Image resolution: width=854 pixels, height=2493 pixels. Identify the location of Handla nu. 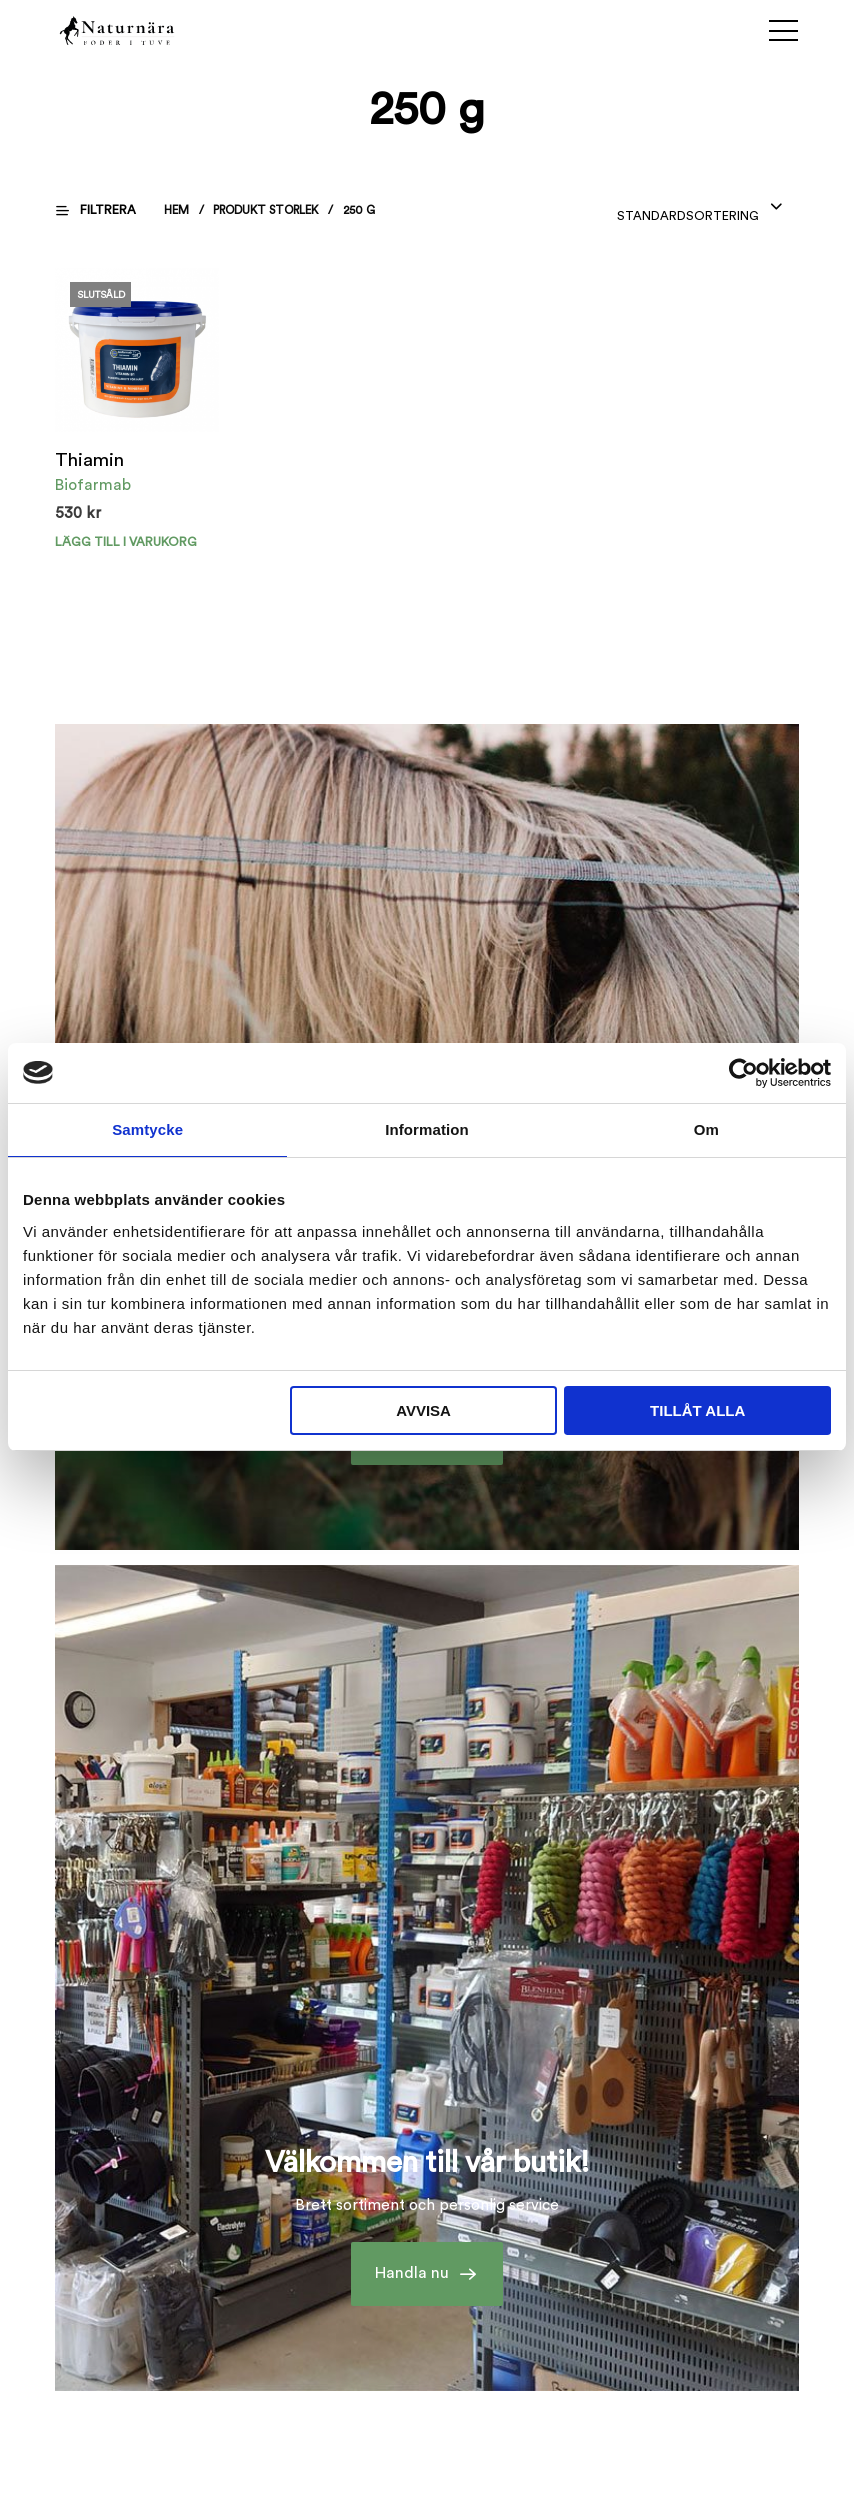
(412, 2274).